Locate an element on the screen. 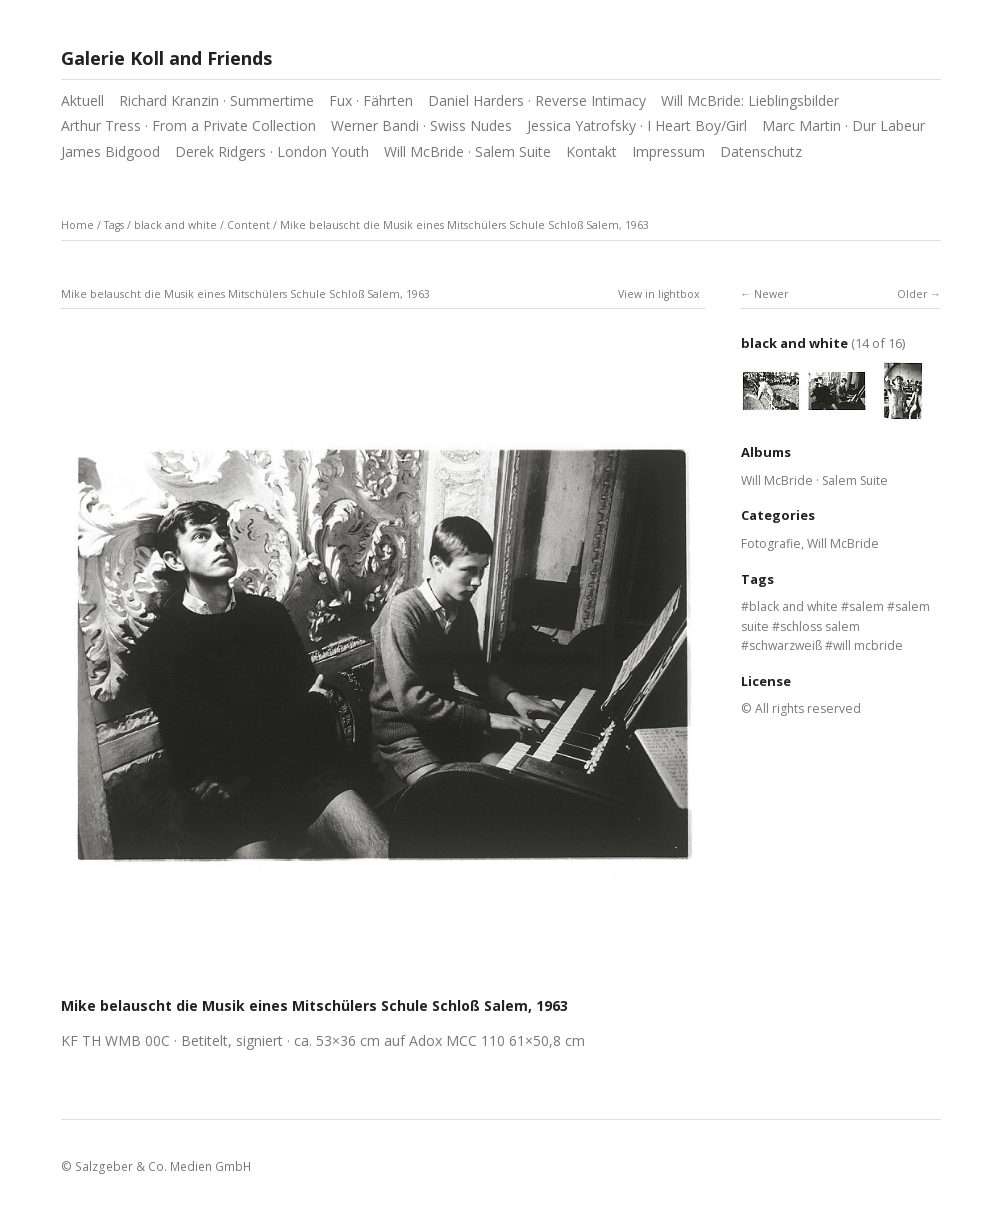  Will McBride: Lieblingsbilder is located at coordinates (750, 100).